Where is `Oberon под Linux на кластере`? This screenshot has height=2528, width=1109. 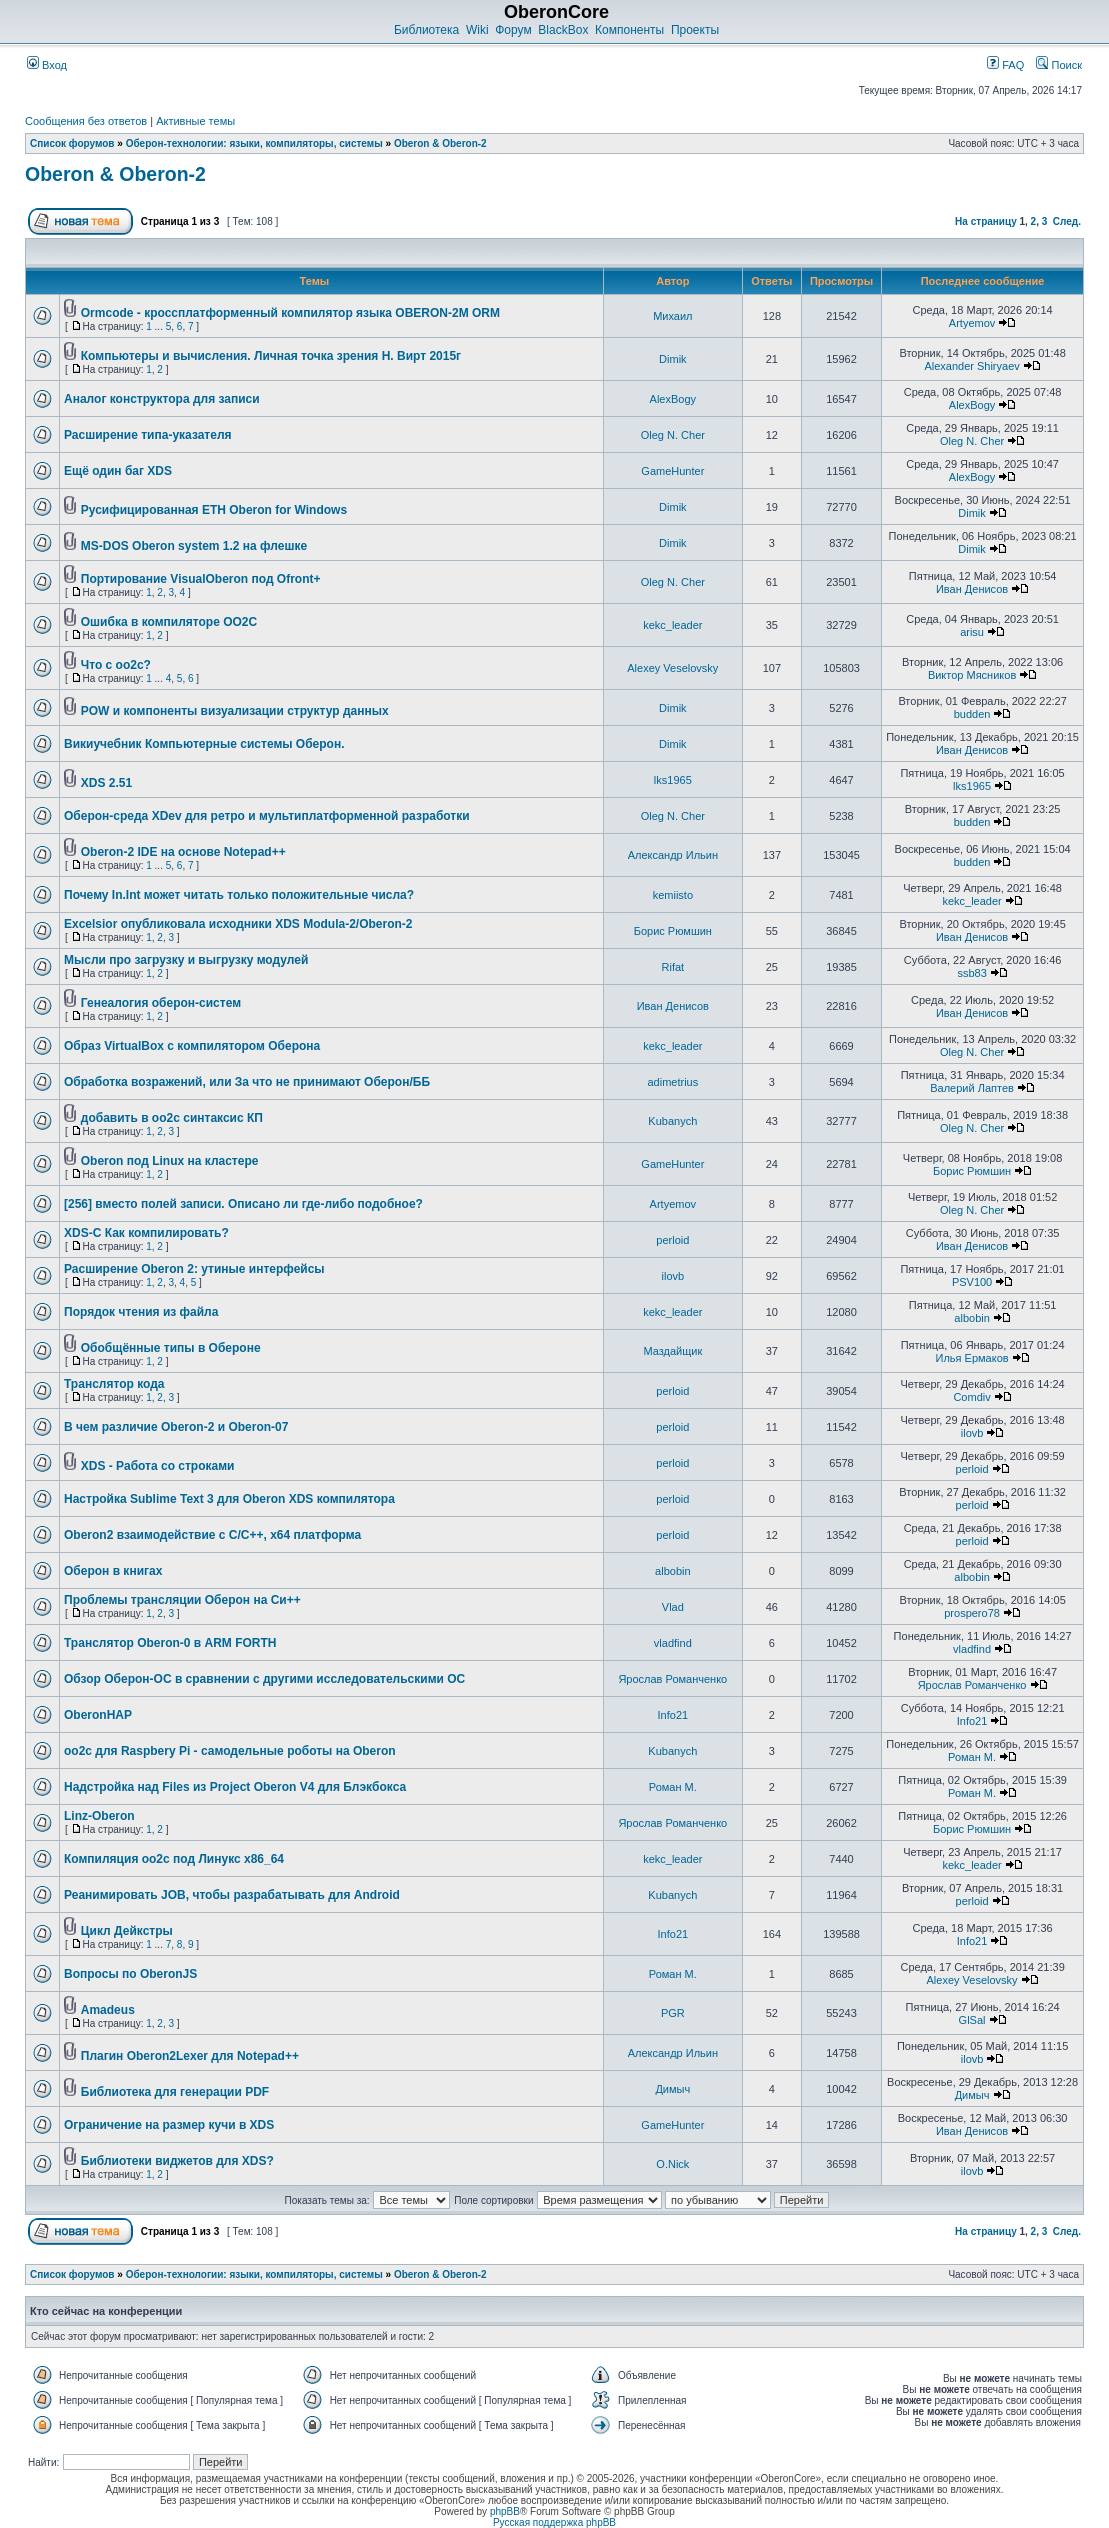
Oberon под Linux на кластере is located at coordinates (170, 1161).